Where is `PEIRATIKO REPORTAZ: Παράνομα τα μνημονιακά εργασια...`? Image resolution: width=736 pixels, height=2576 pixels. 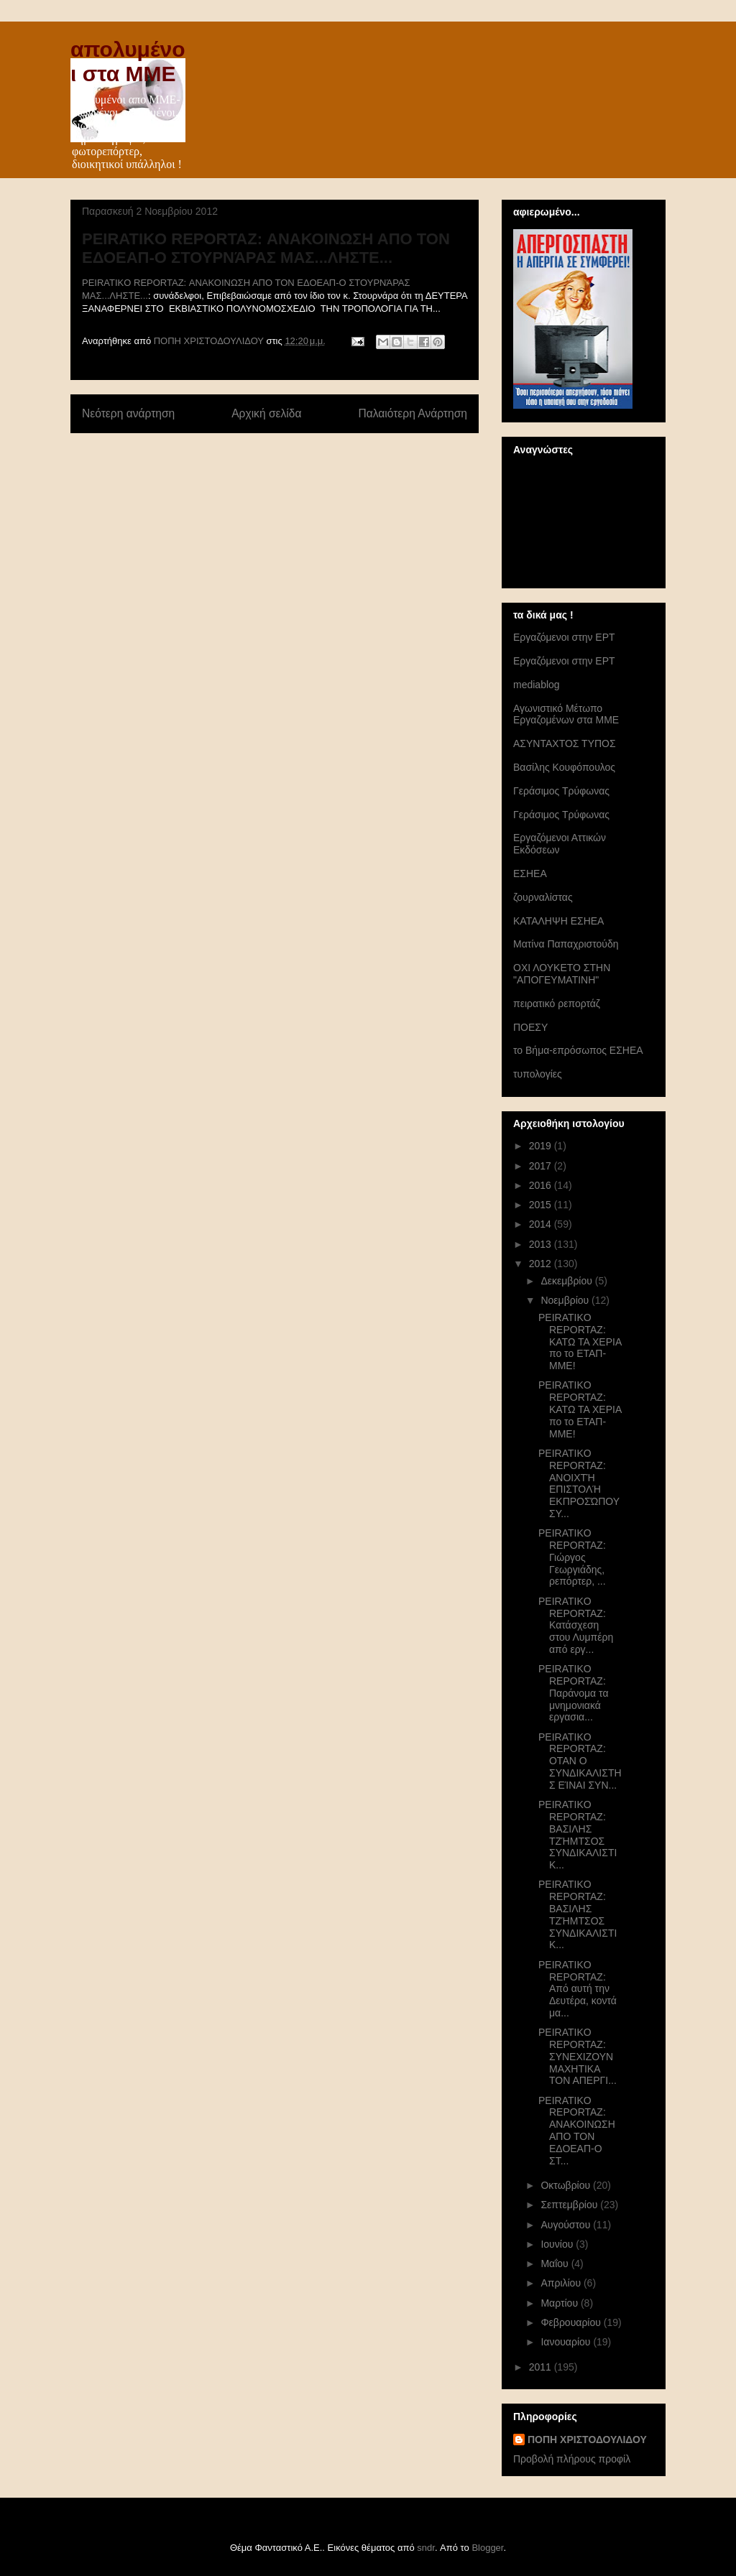
PEIRATIKO REPORTAZ: Παράνομα τα μνημονιακά εργασια... is located at coordinates (573, 1693).